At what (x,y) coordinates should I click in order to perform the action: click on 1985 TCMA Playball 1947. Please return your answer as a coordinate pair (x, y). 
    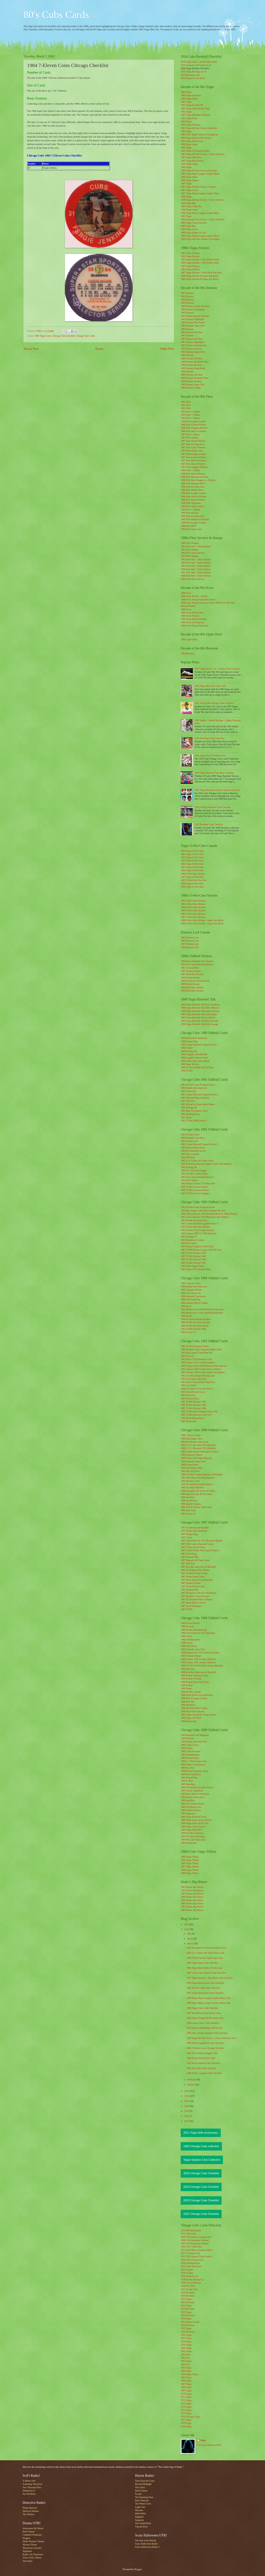
    Looking at the image, I should click on (193, 1401).